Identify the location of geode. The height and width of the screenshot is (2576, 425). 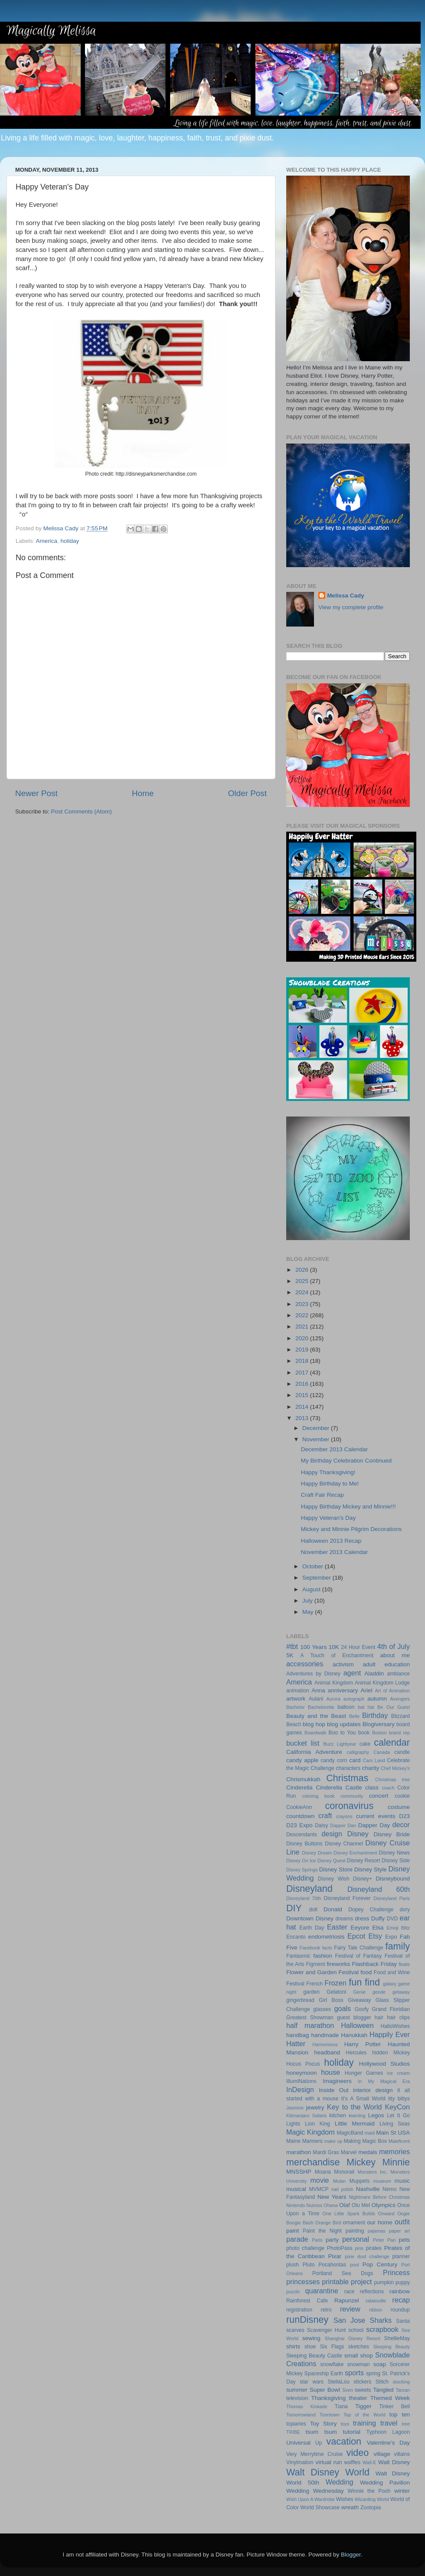
(379, 1992).